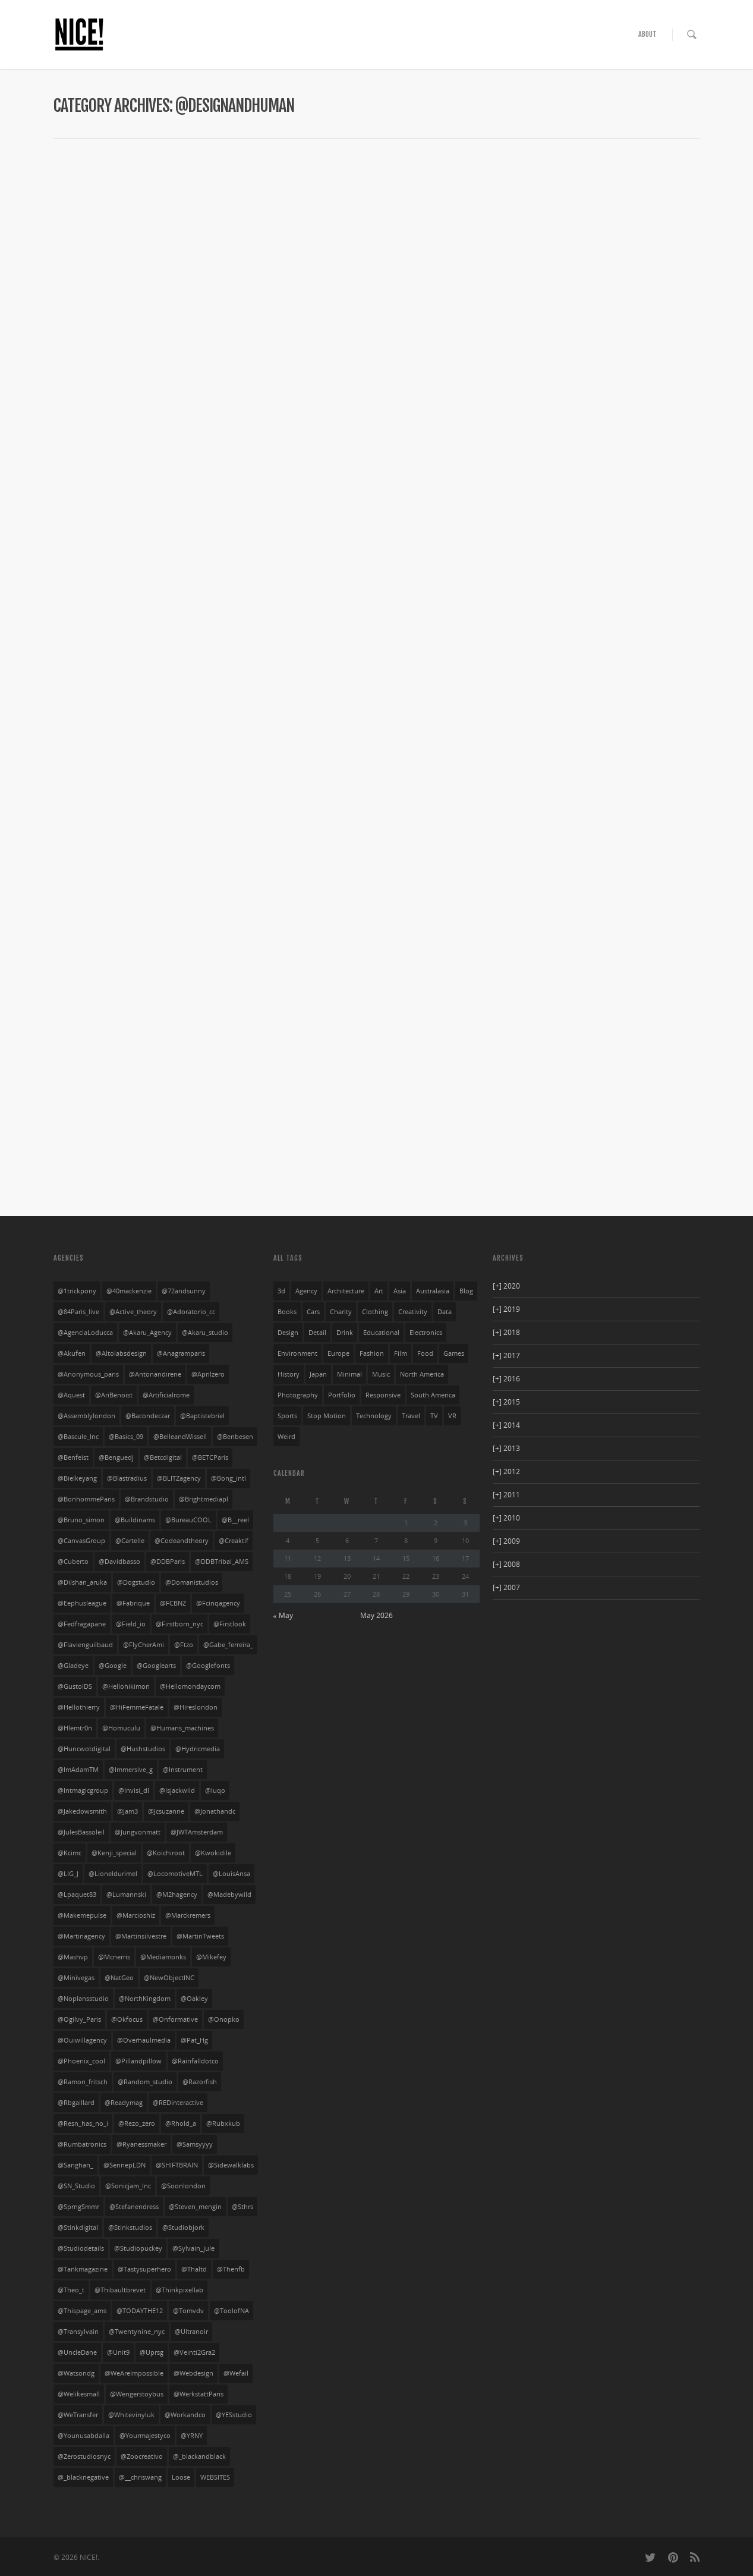  What do you see at coordinates (126, 1436) in the screenshot?
I see `@basics_09` at bounding box center [126, 1436].